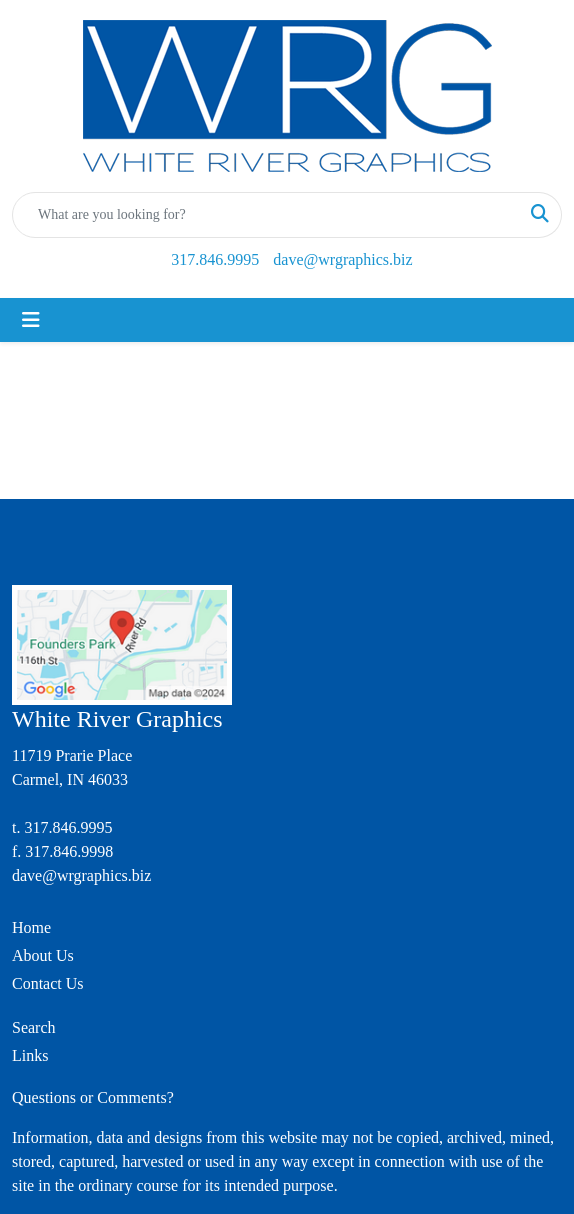 The image size is (574, 1214). I want to click on dave@wrgraphics.biz, so click(342, 259).